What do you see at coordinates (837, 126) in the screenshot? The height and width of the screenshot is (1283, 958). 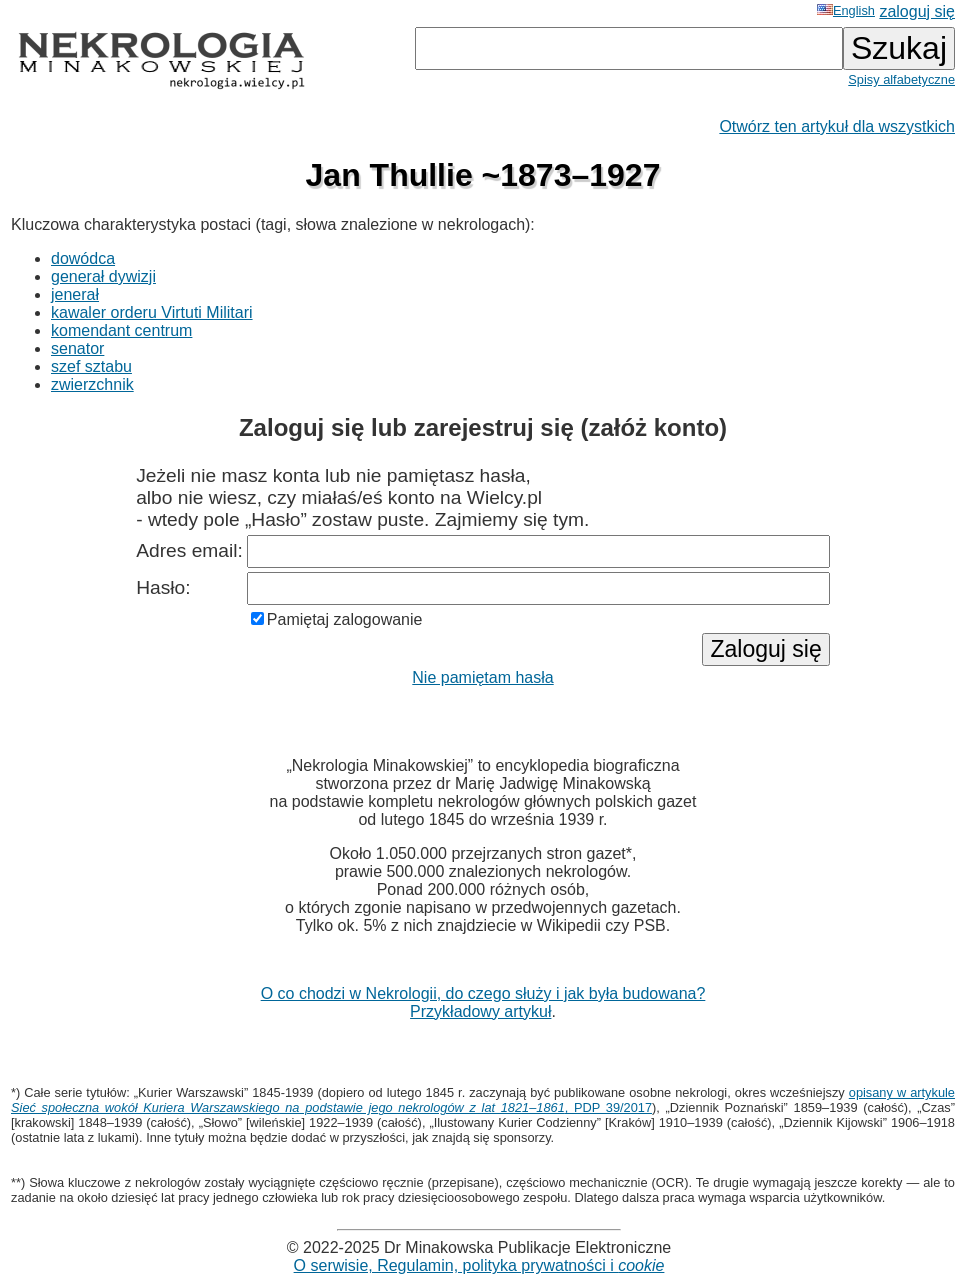 I see `Otwórz ten artykuł dla wszystkich` at bounding box center [837, 126].